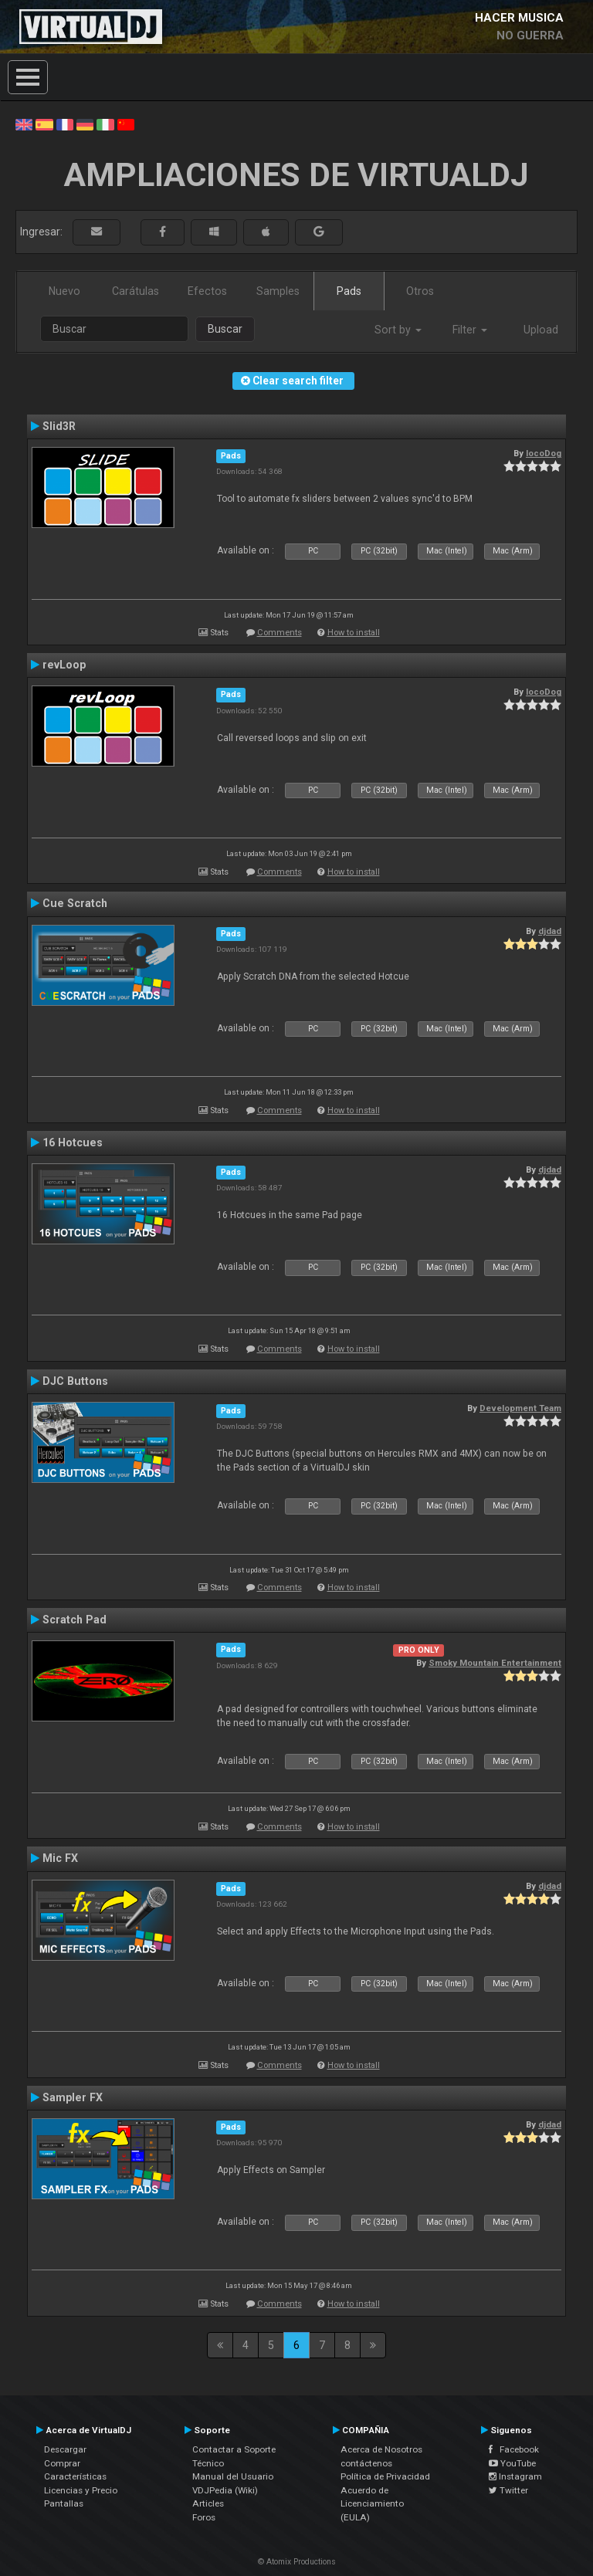 Image resolution: width=593 pixels, height=2576 pixels. Describe the element at coordinates (541, 329) in the screenshot. I see `Upload` at that location.